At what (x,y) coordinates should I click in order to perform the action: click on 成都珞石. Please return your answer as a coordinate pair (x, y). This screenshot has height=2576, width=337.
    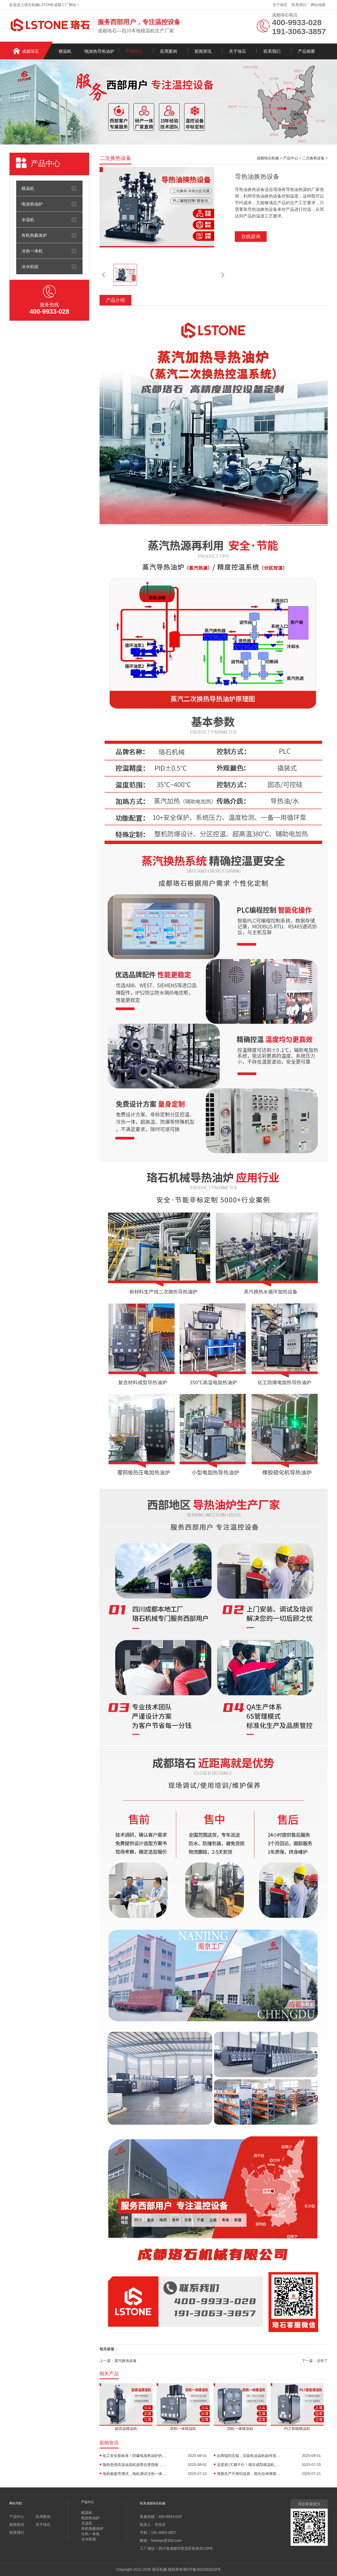
    Looking at the image, I should click on (30, 51).